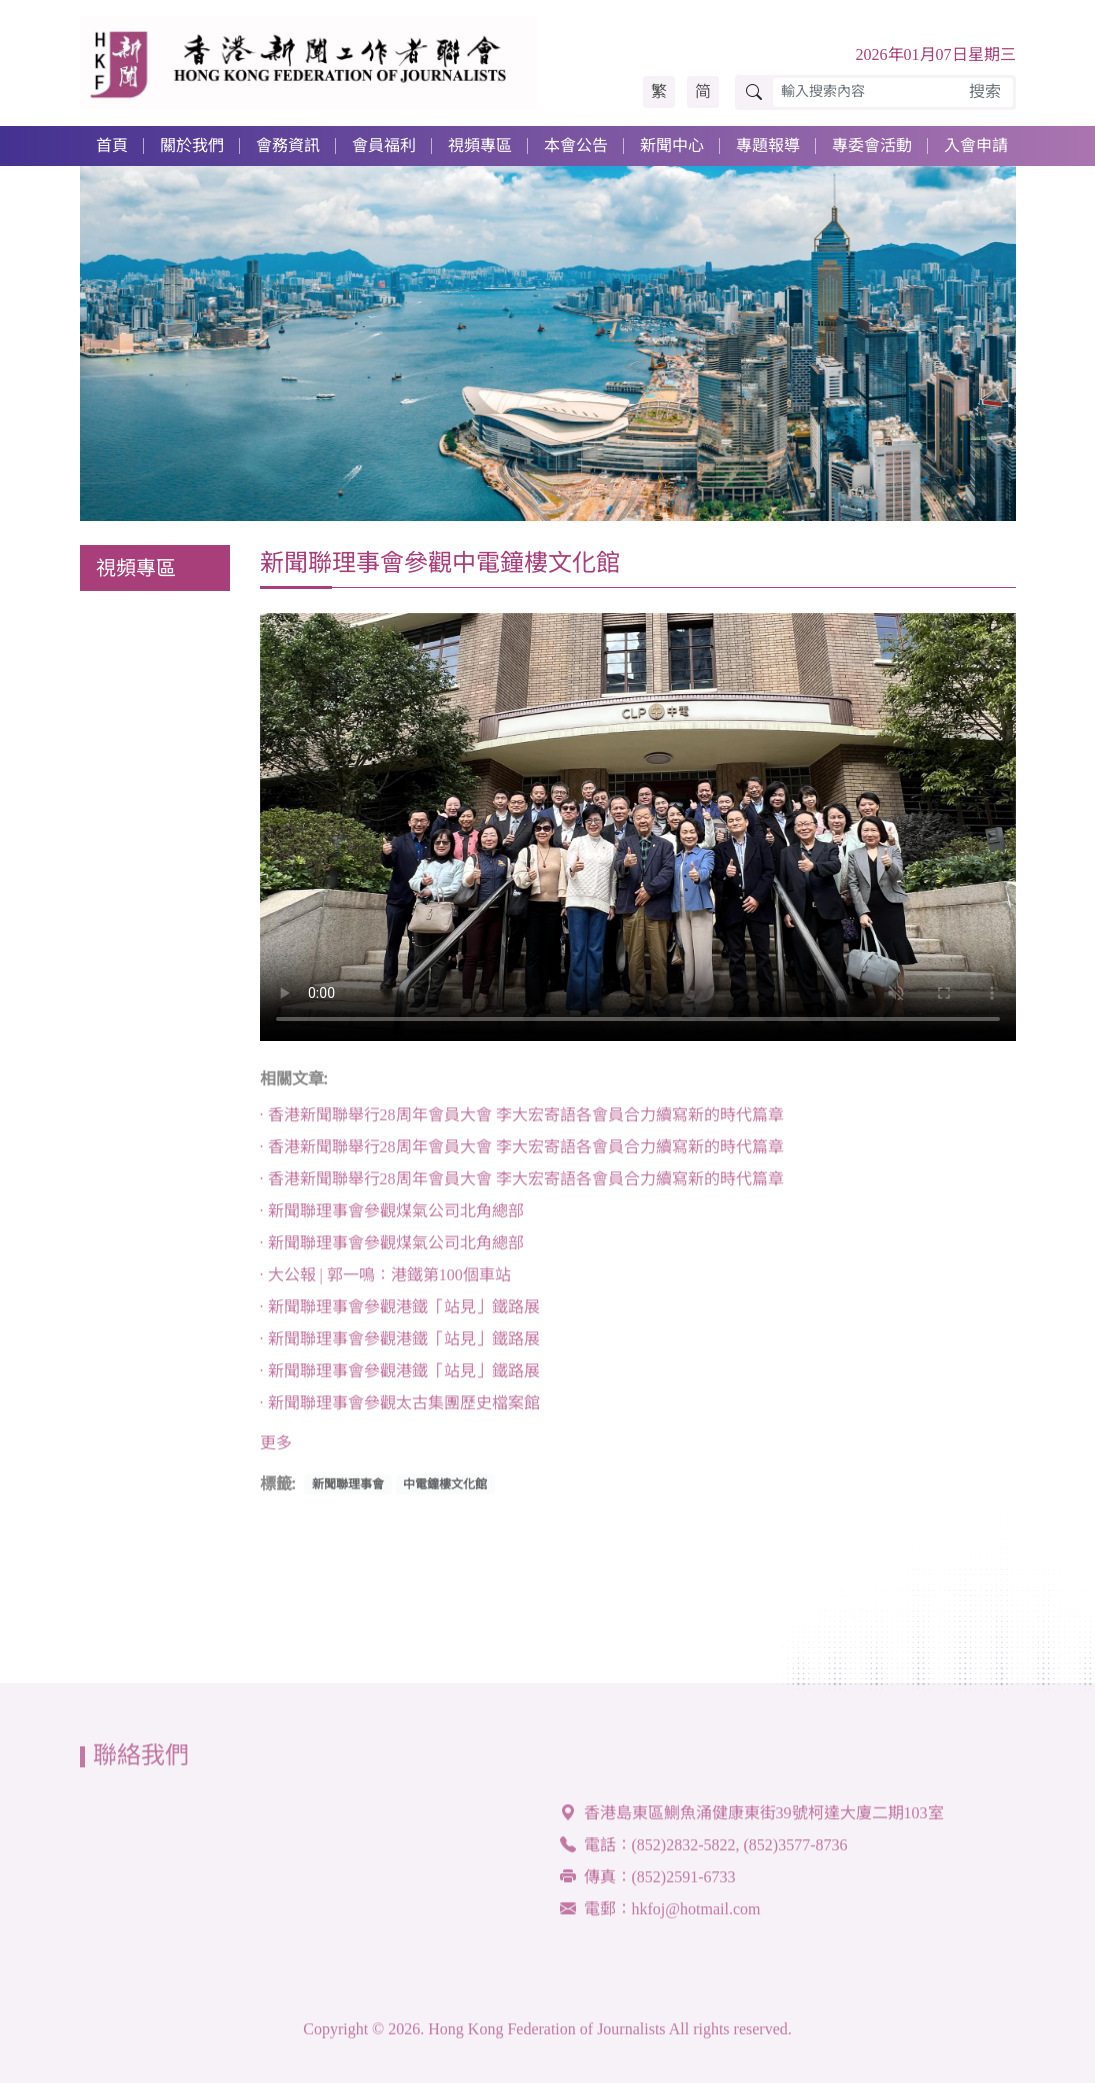 This screenshot has width=1095, height=2083. I want to click on · 大公報 | 郭一鳴：港鐵第100個車站, so click(385, 1279).